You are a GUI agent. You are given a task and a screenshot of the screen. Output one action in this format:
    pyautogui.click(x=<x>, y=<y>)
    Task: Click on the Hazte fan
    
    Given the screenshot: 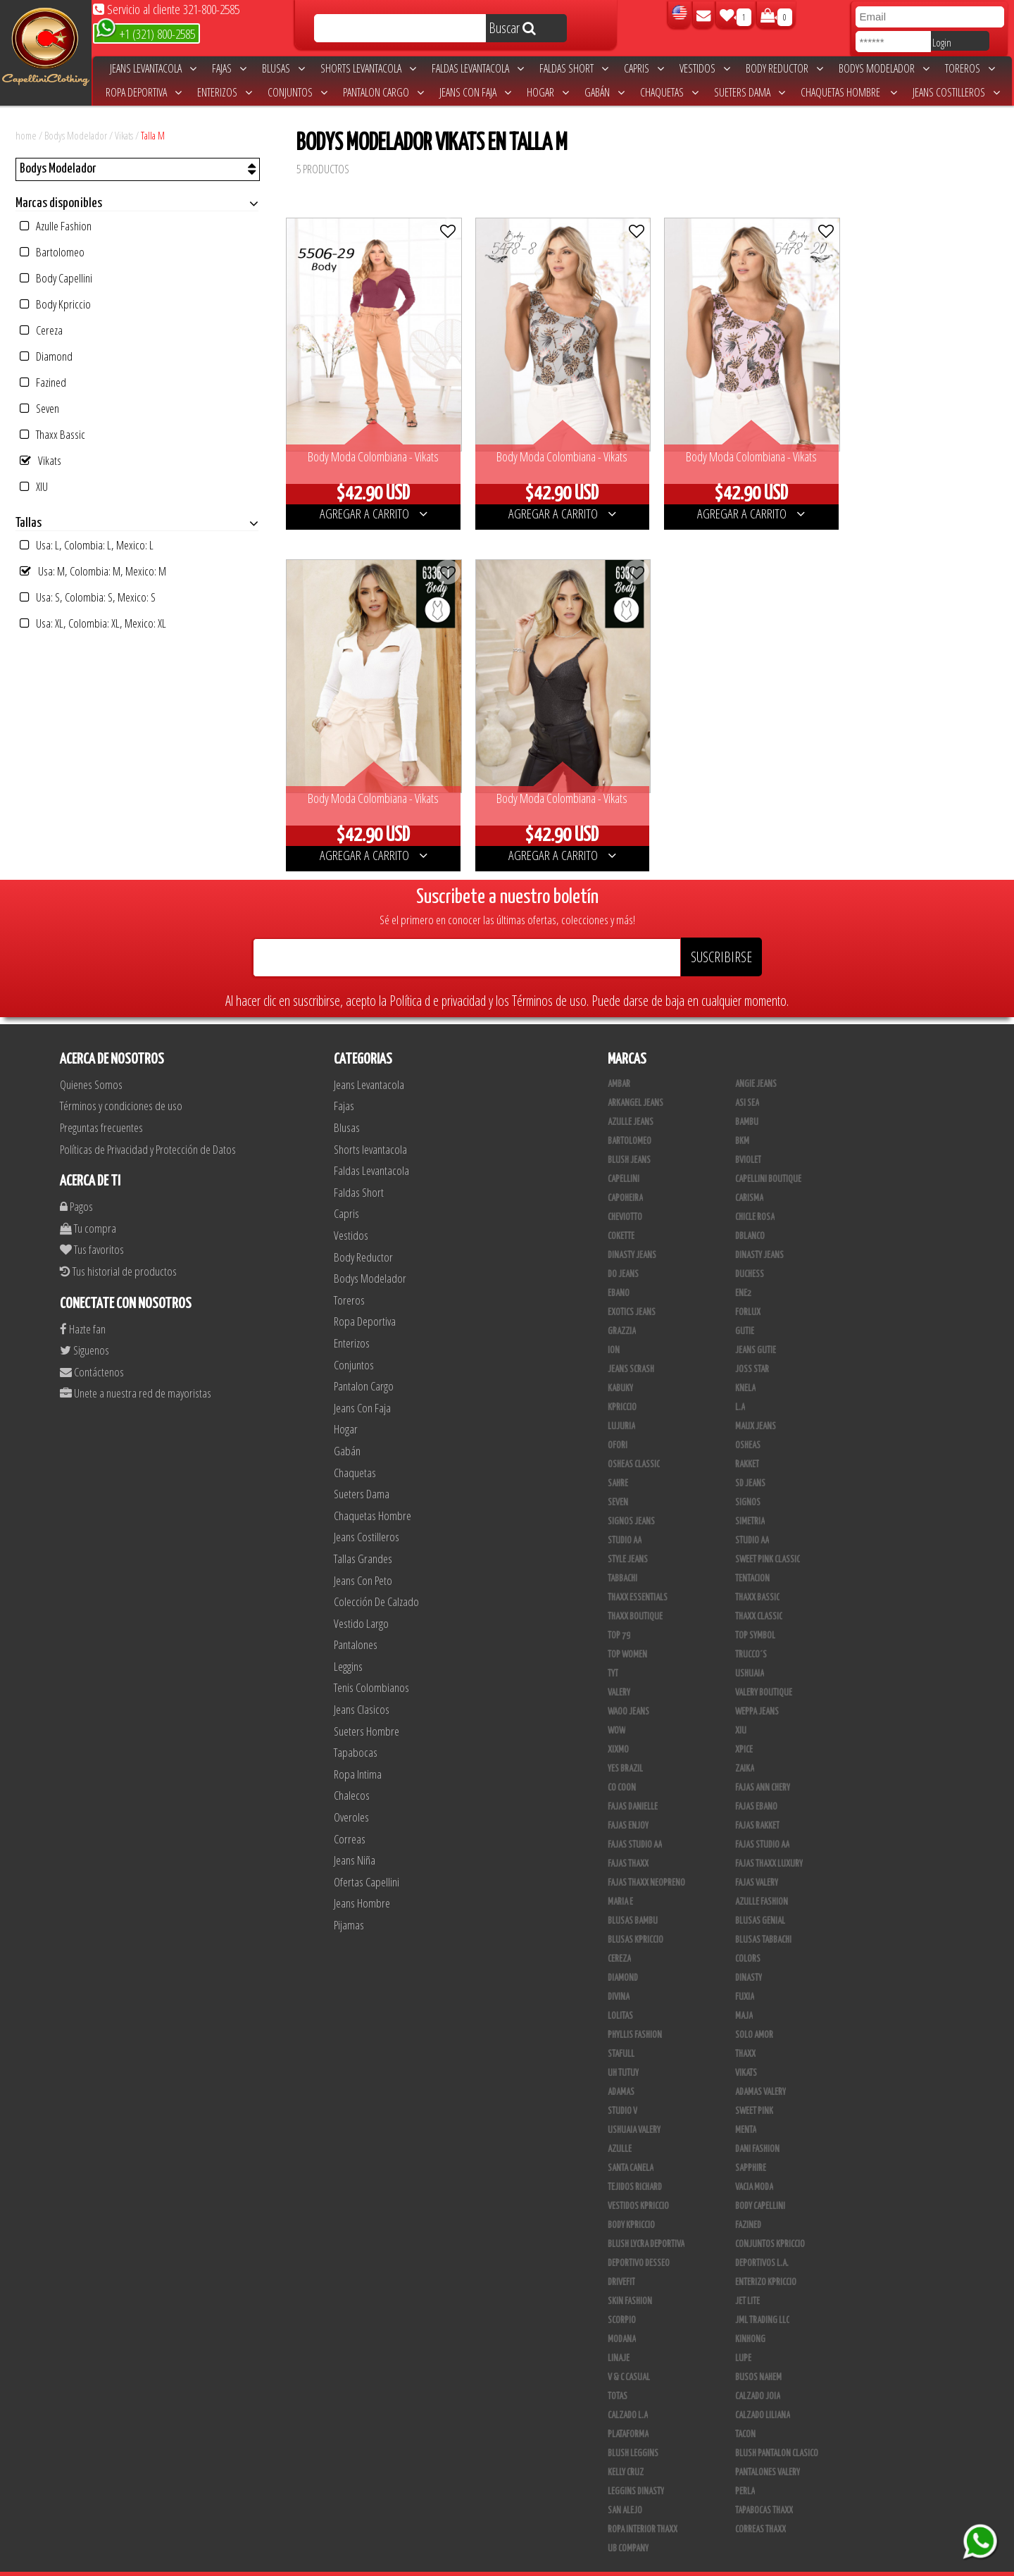 What is the action you would take?
    pyautogui.click(x=83, y=1305)
    